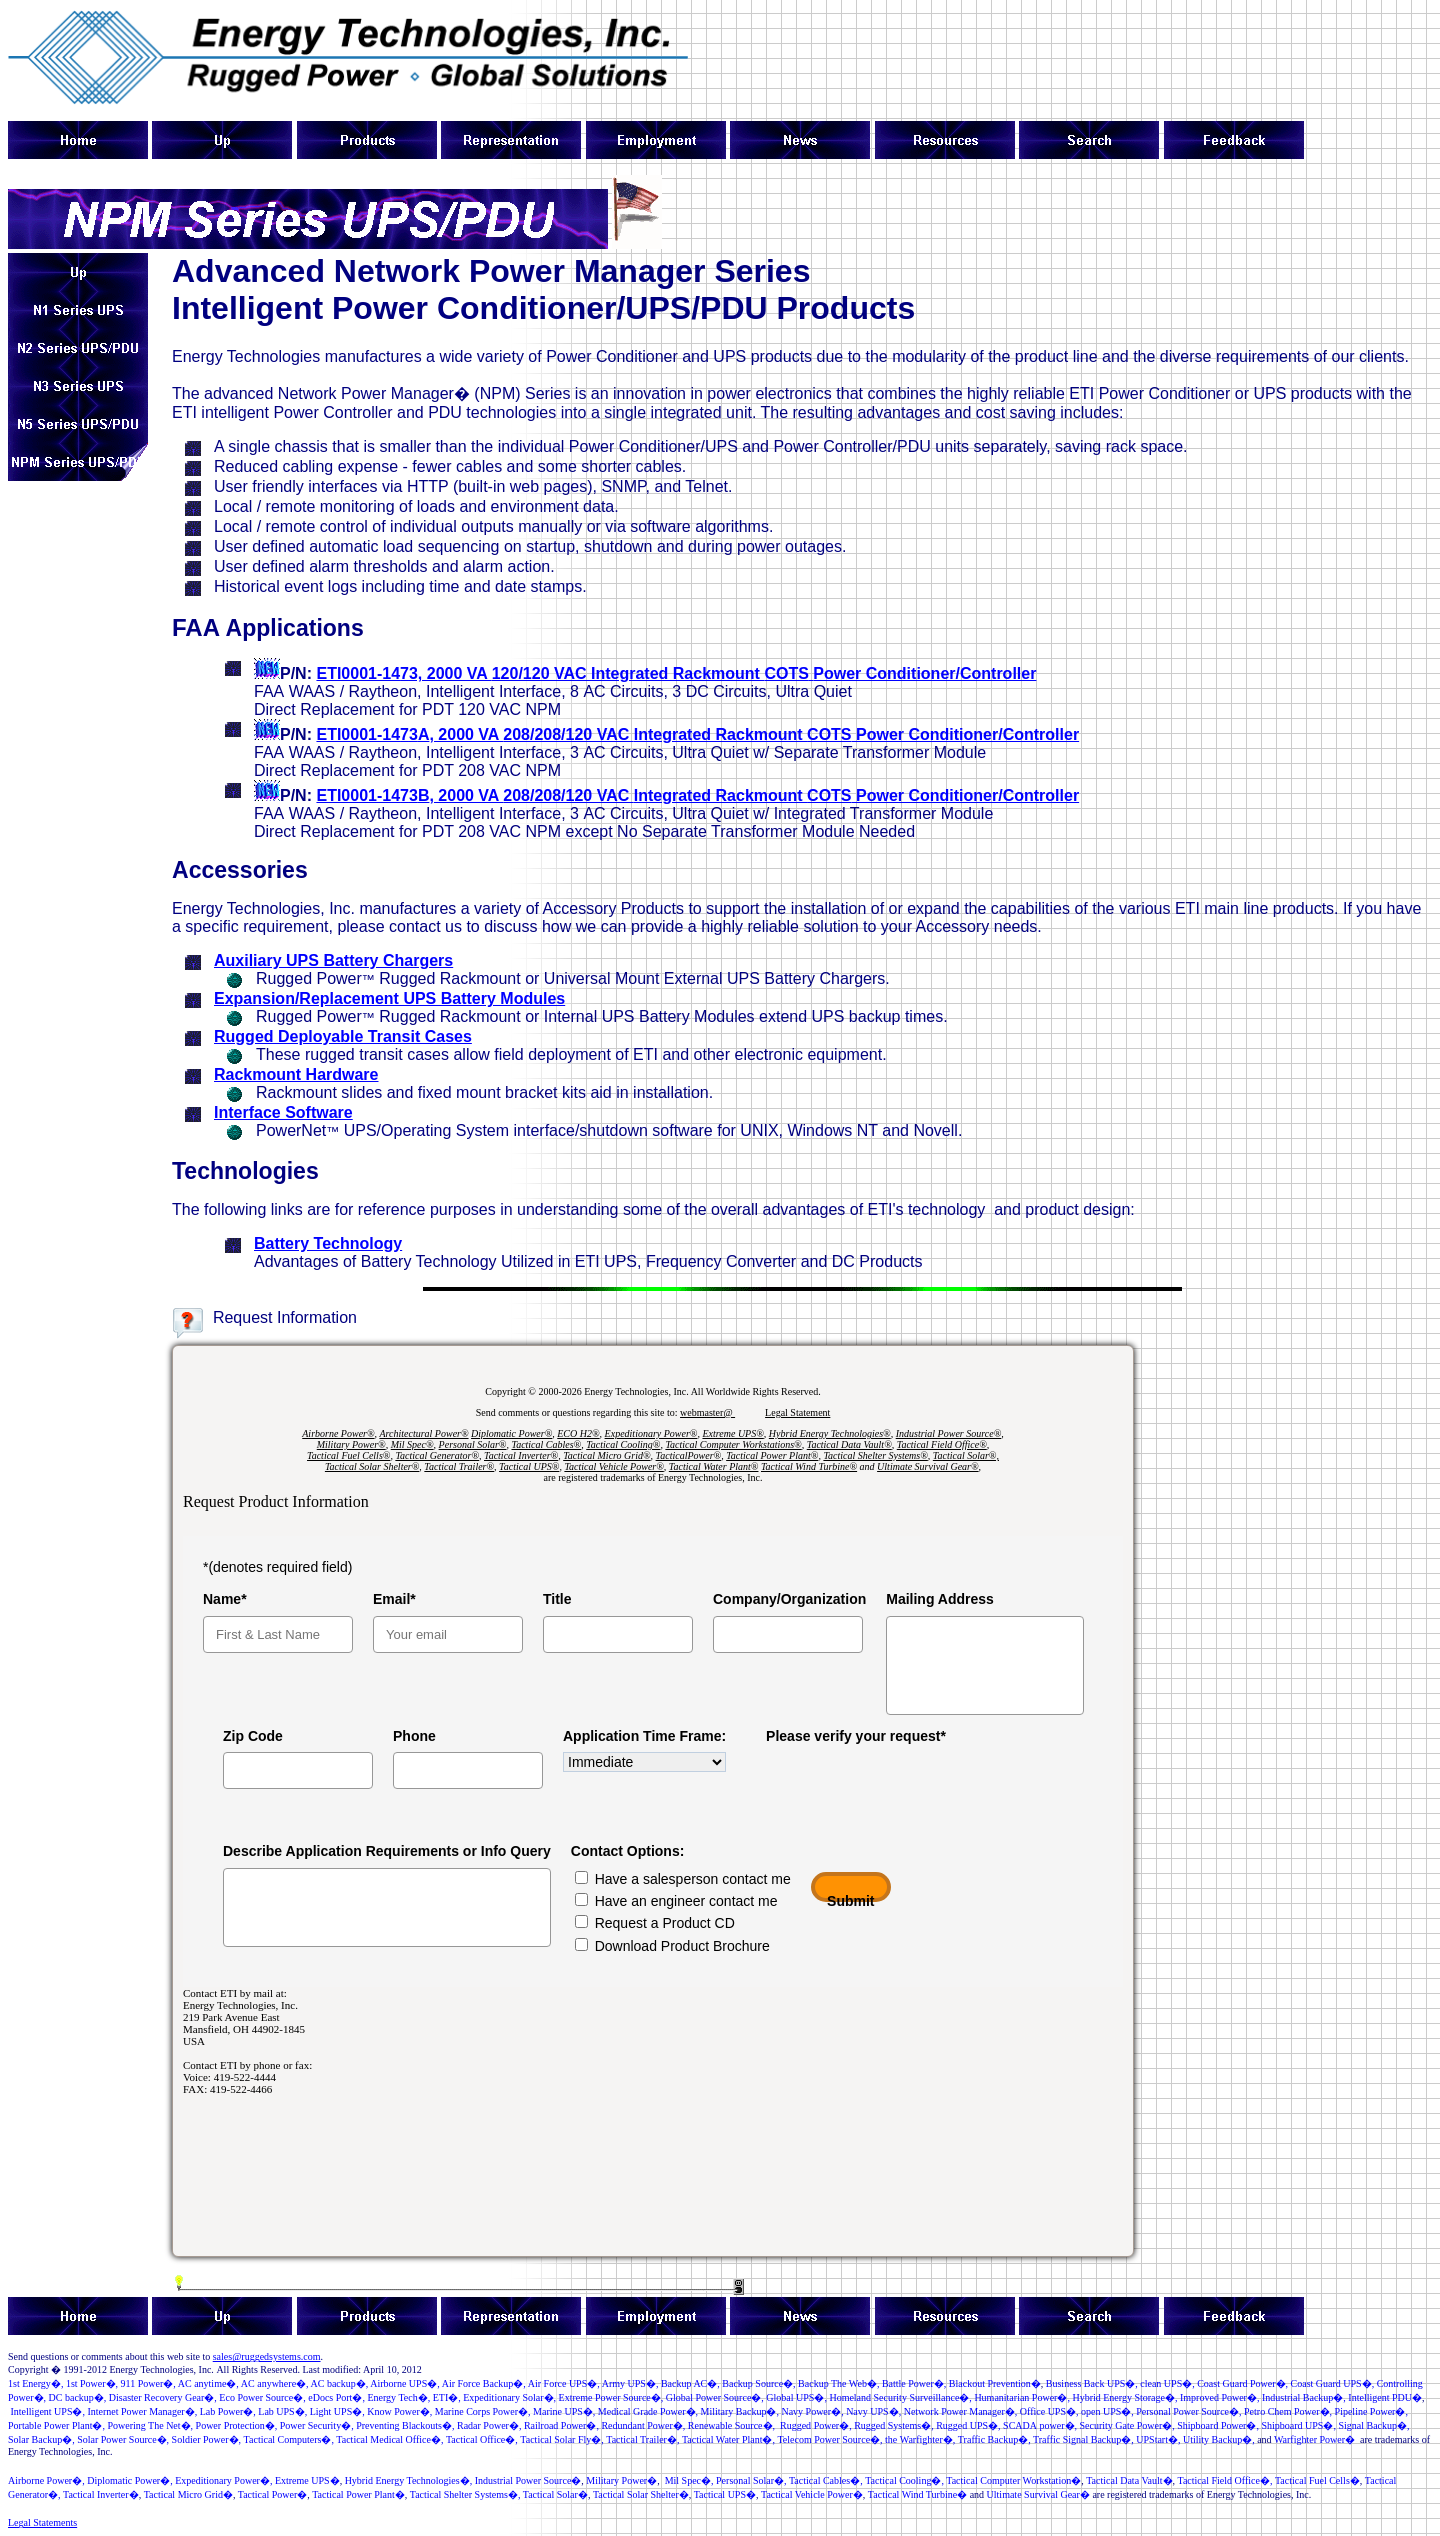 This screenshot has height=2536, width=1440. Describe the element at coordinates (163, 2397) in the screenshot. I see `Disaster Recovery Gear�,` at that location.